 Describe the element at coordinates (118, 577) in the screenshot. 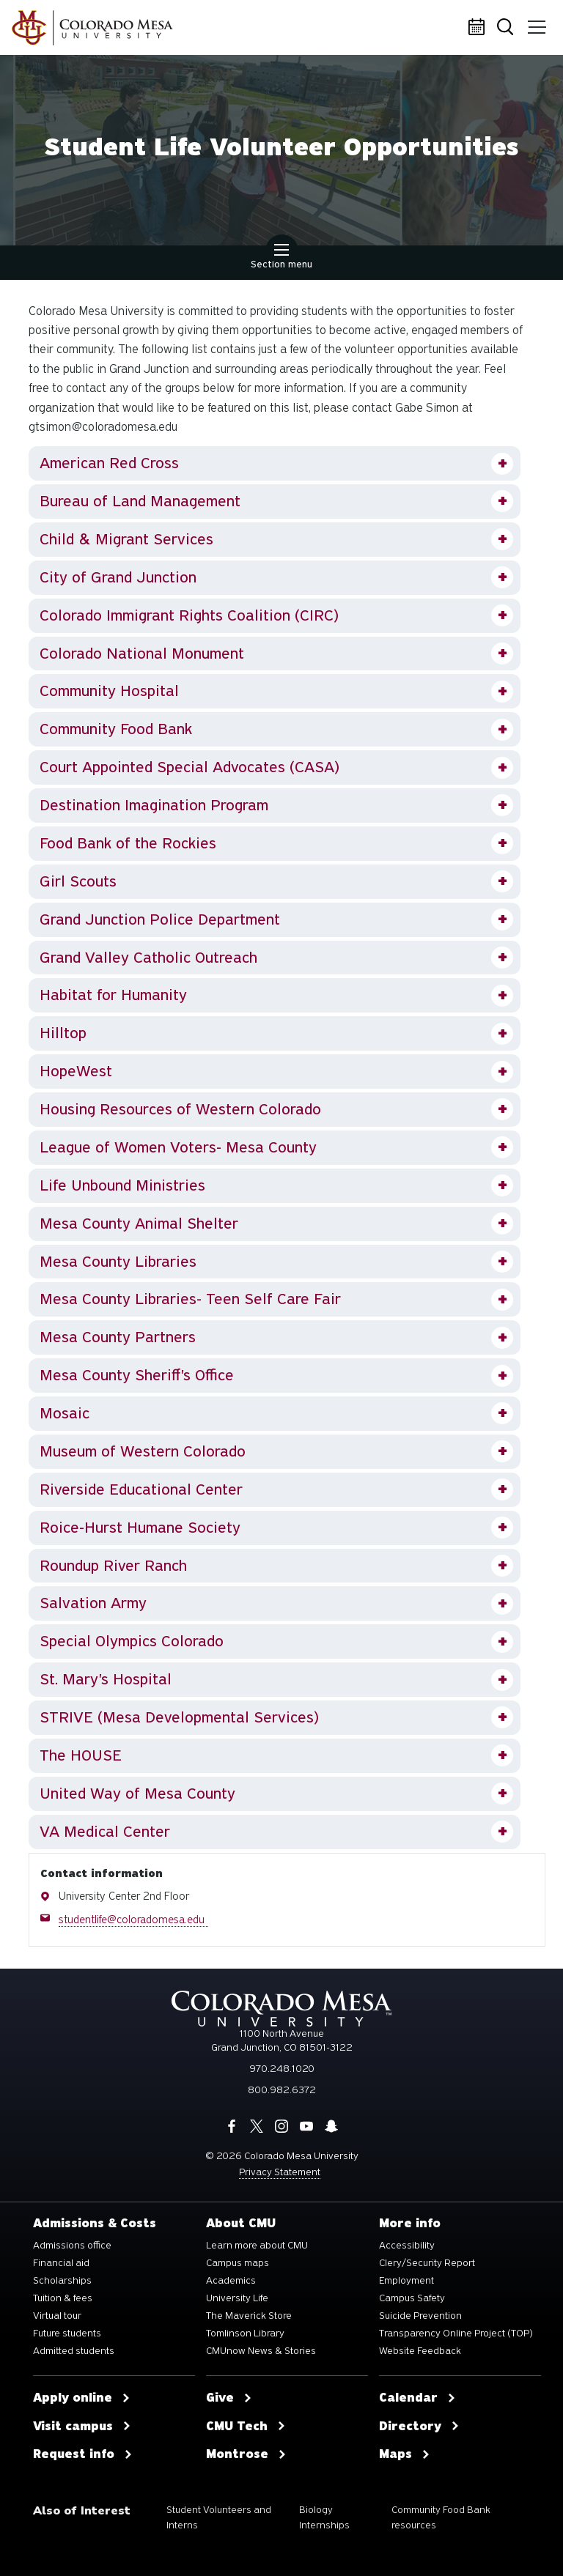

I see `City of Grand Junction` at that location.